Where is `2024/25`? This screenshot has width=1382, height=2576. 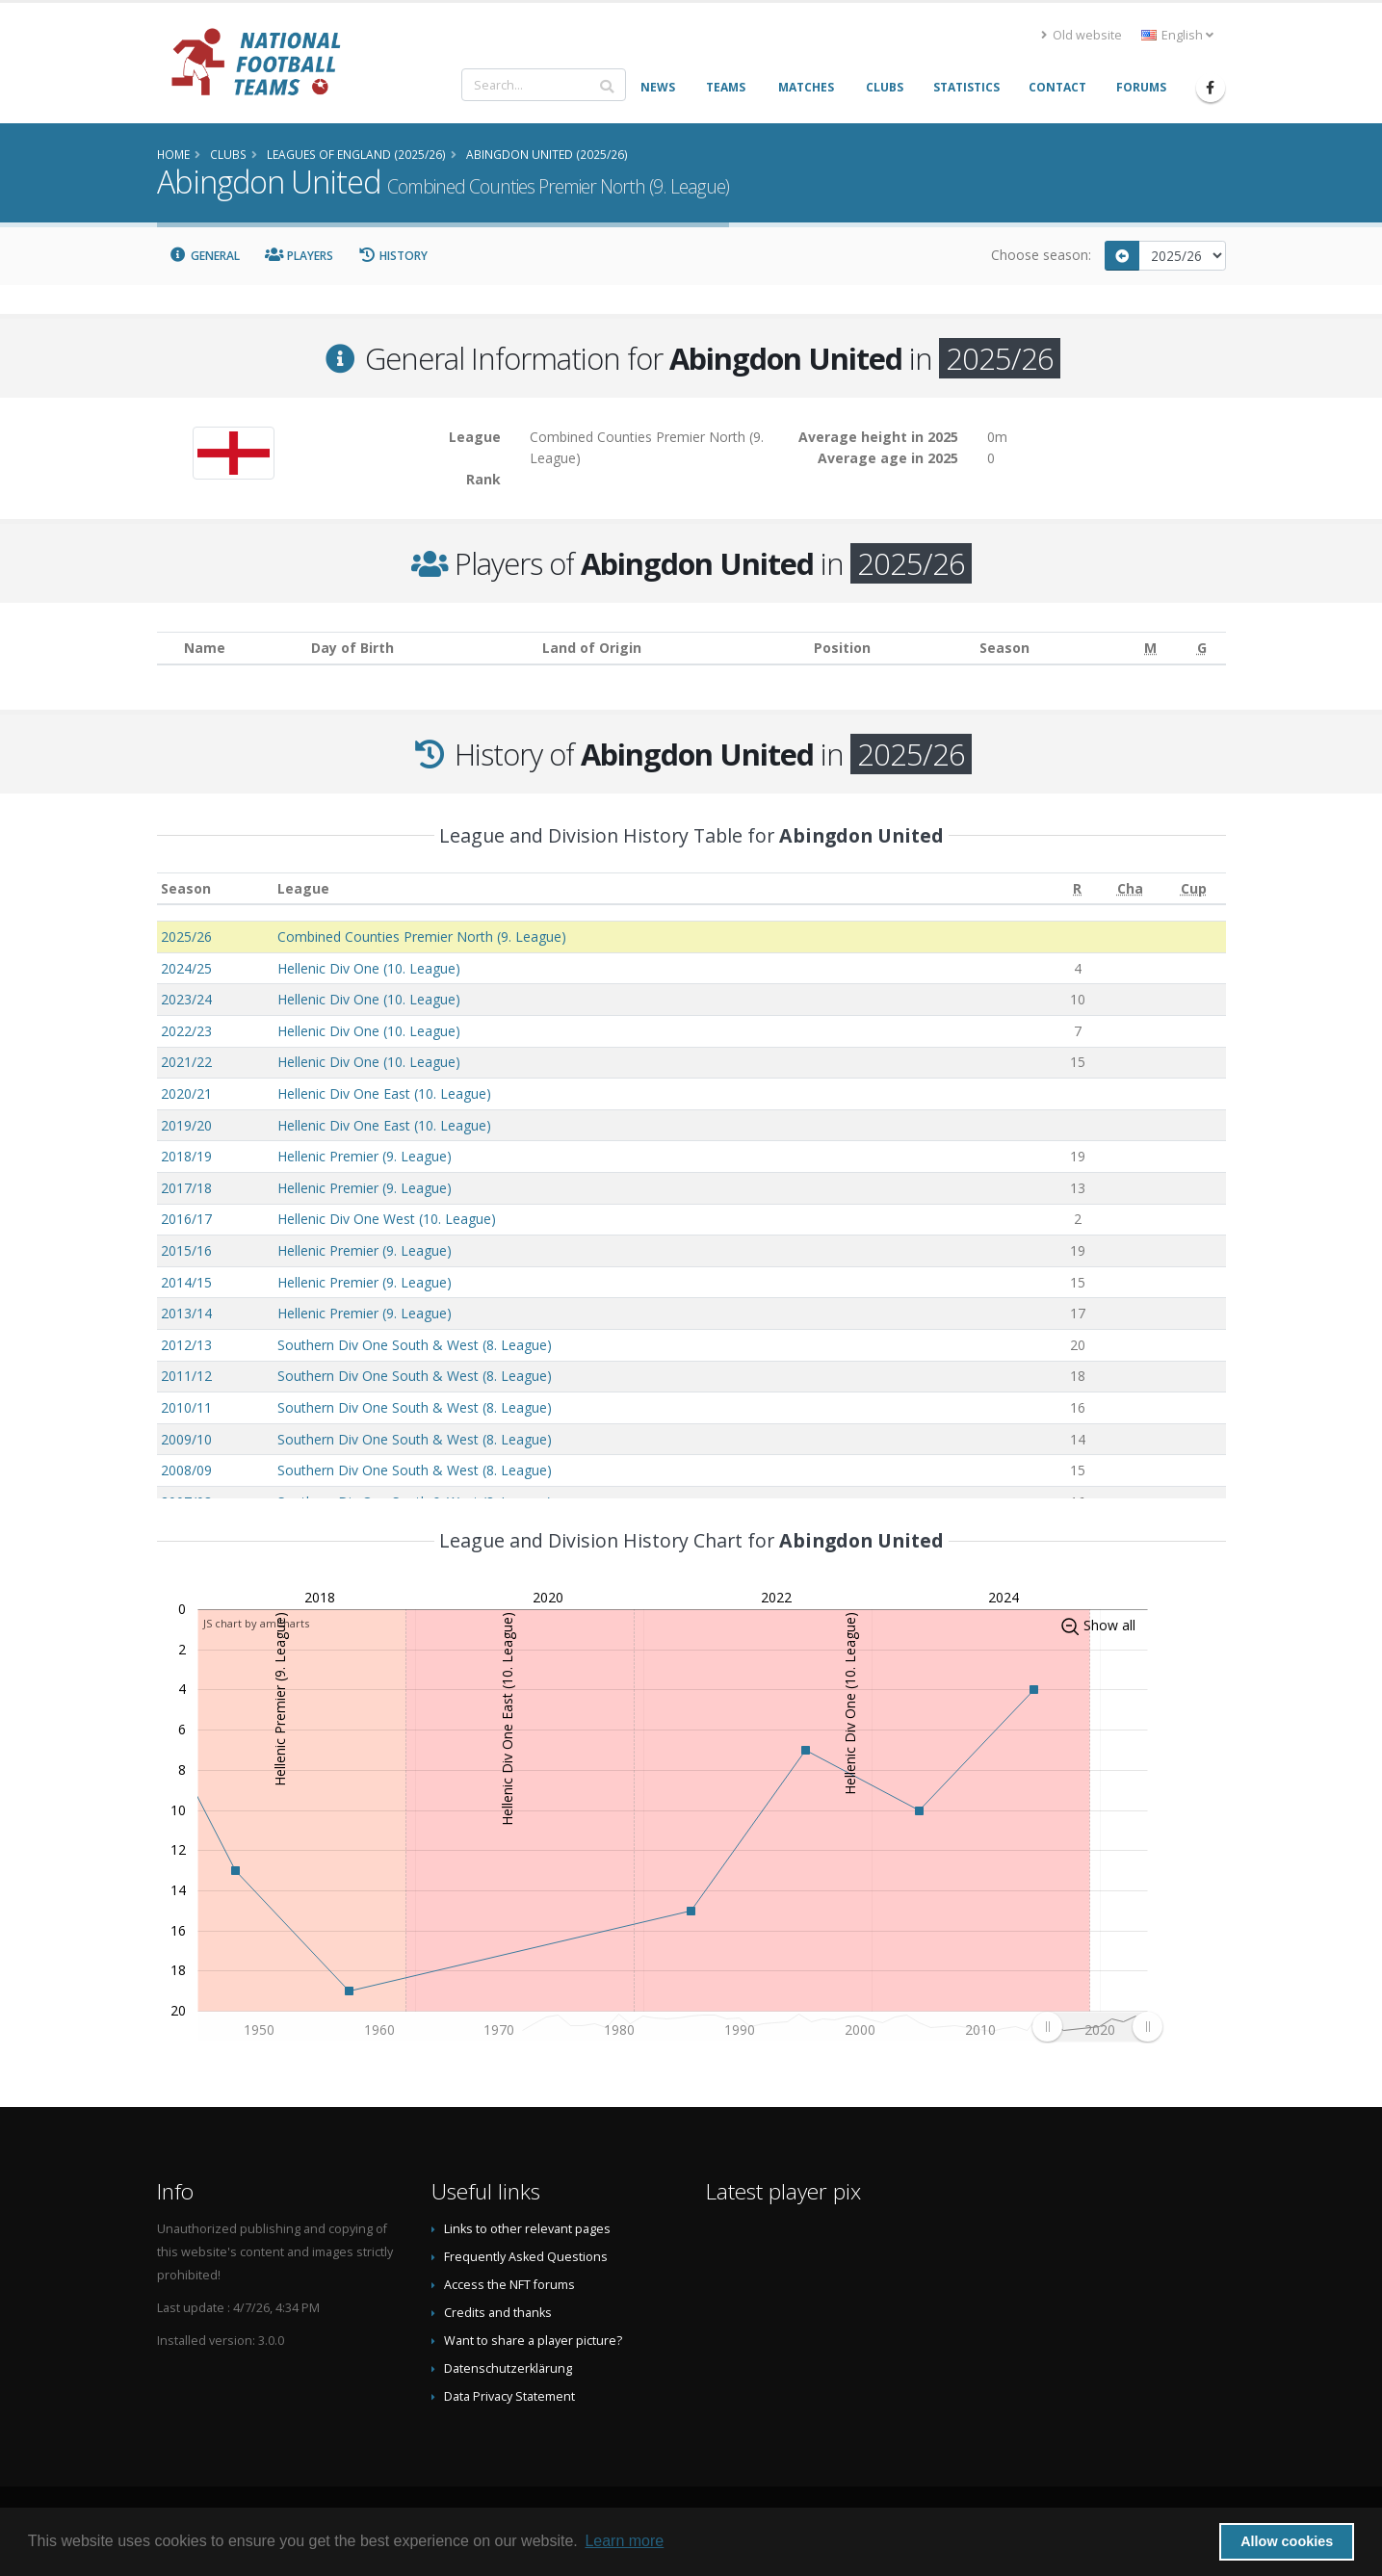
2024/25 is located at coordinates (186, 968).